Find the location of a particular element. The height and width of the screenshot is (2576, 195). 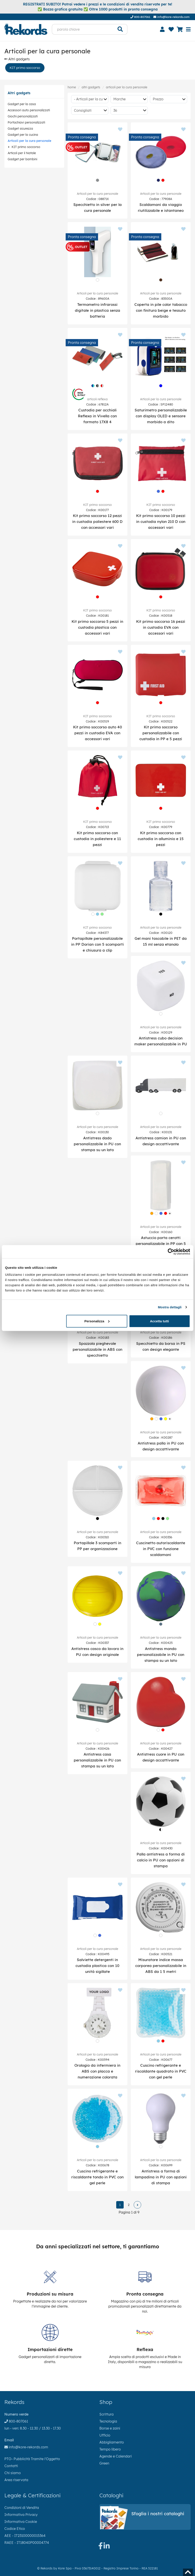

Accessori auto personalizzati is located at coordinates (29, 110).